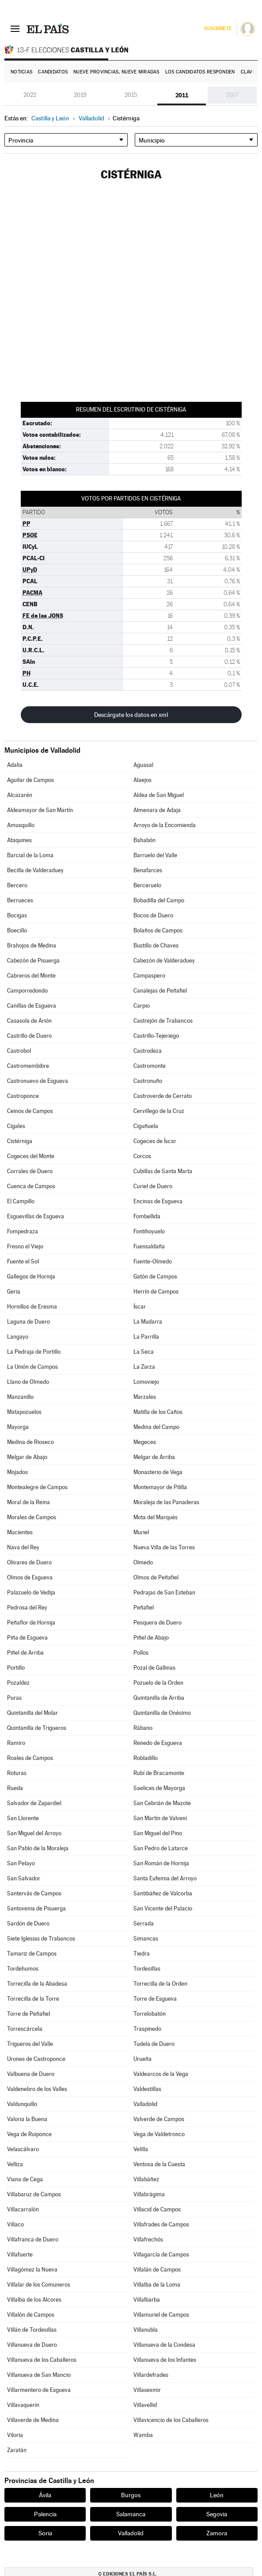 Image resolution: width=262 pixels, height=2576 pixels. I want to click on Villalar de los Comuneros, so click(38, 2284).